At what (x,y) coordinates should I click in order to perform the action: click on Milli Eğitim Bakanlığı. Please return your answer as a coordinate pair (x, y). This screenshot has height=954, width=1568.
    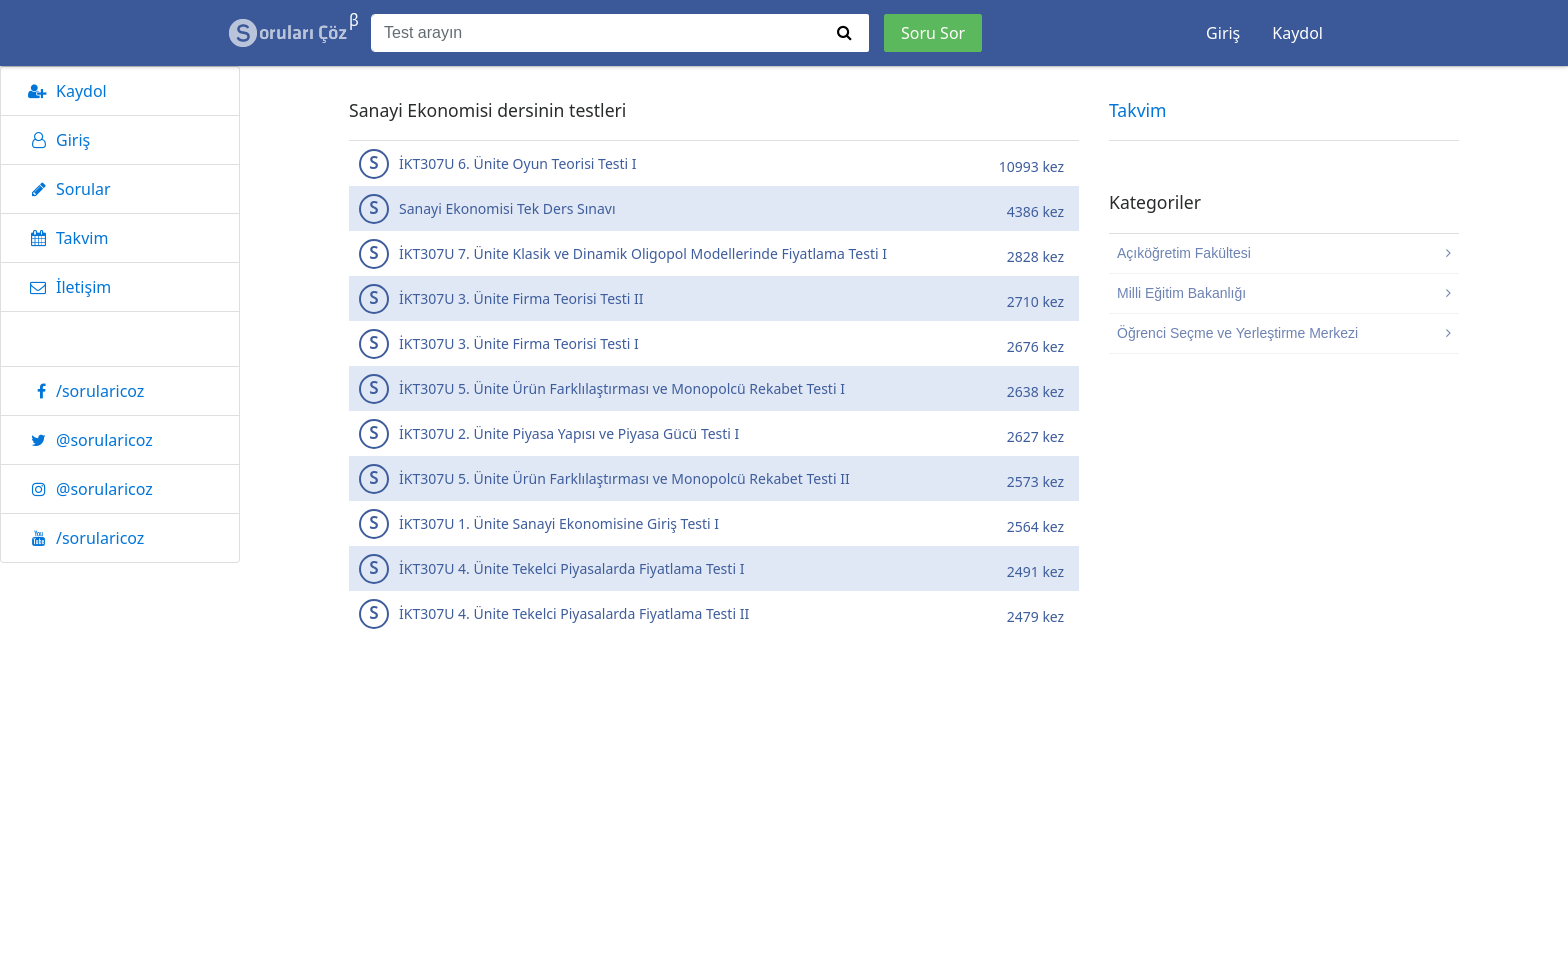
    Looking at the image, I should click on (1284, 293).